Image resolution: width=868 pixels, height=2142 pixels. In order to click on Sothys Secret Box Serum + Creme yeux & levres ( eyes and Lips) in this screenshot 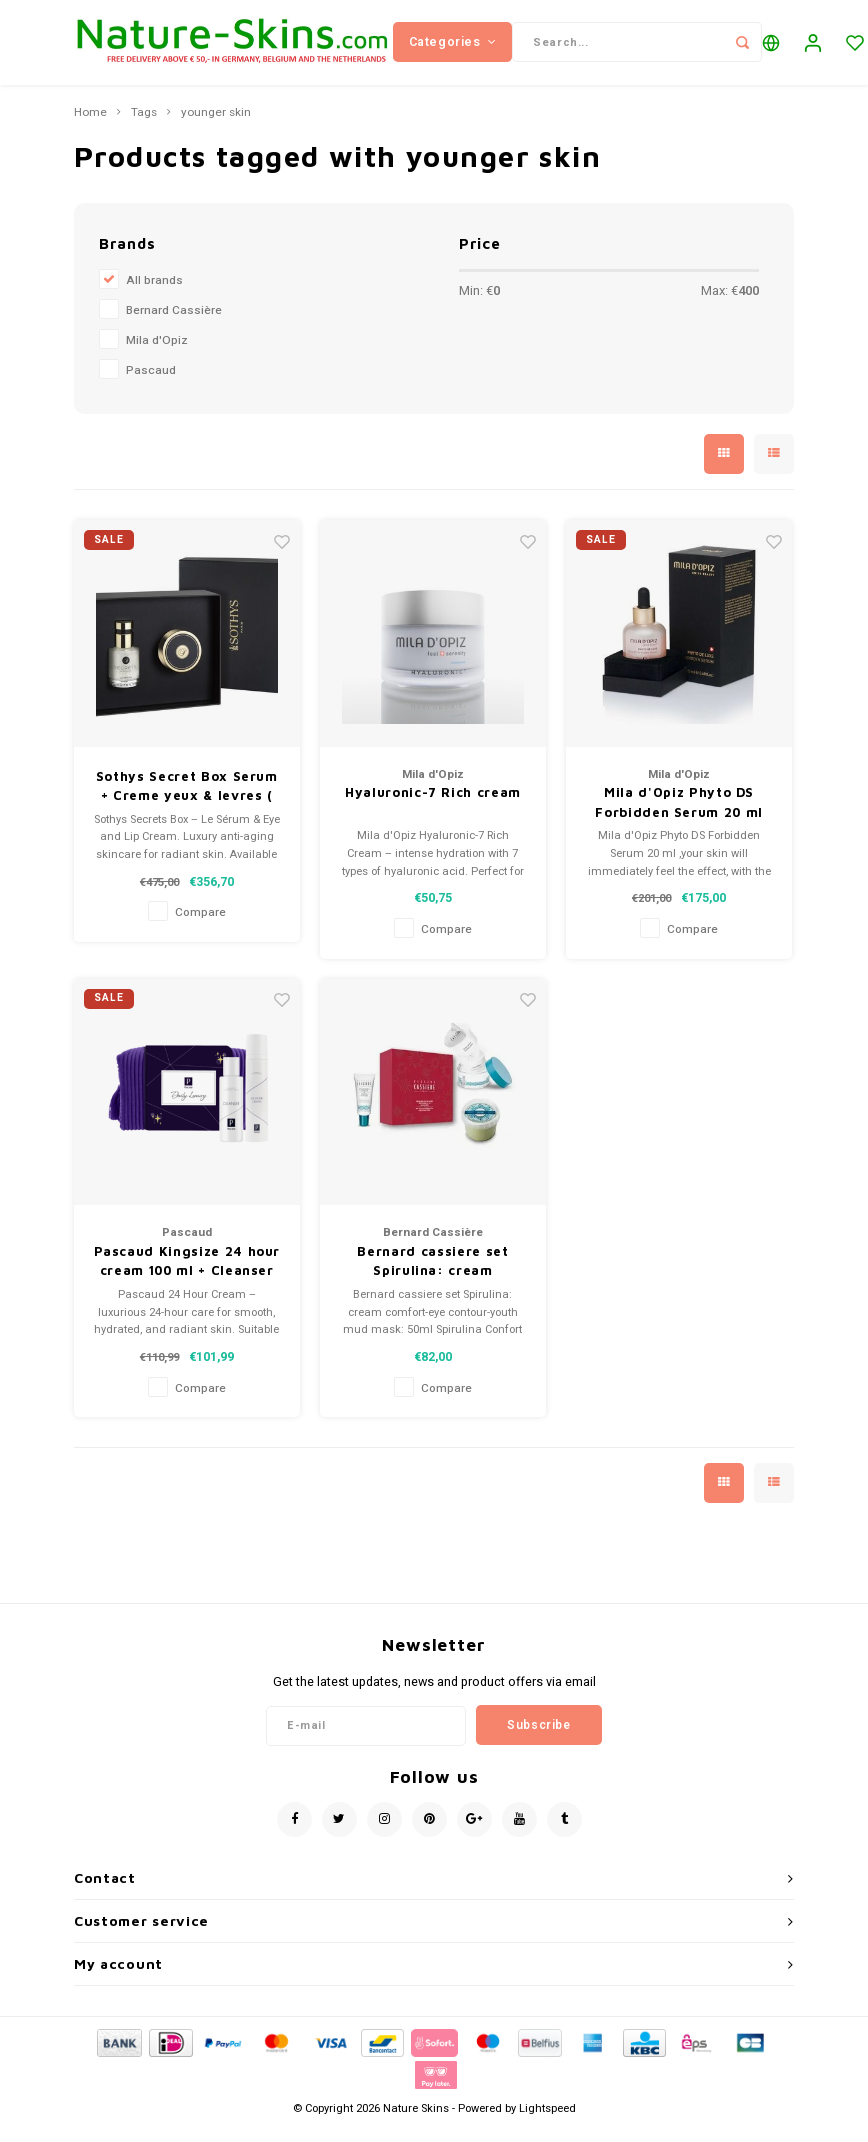, I will do `click(187, 802)`.